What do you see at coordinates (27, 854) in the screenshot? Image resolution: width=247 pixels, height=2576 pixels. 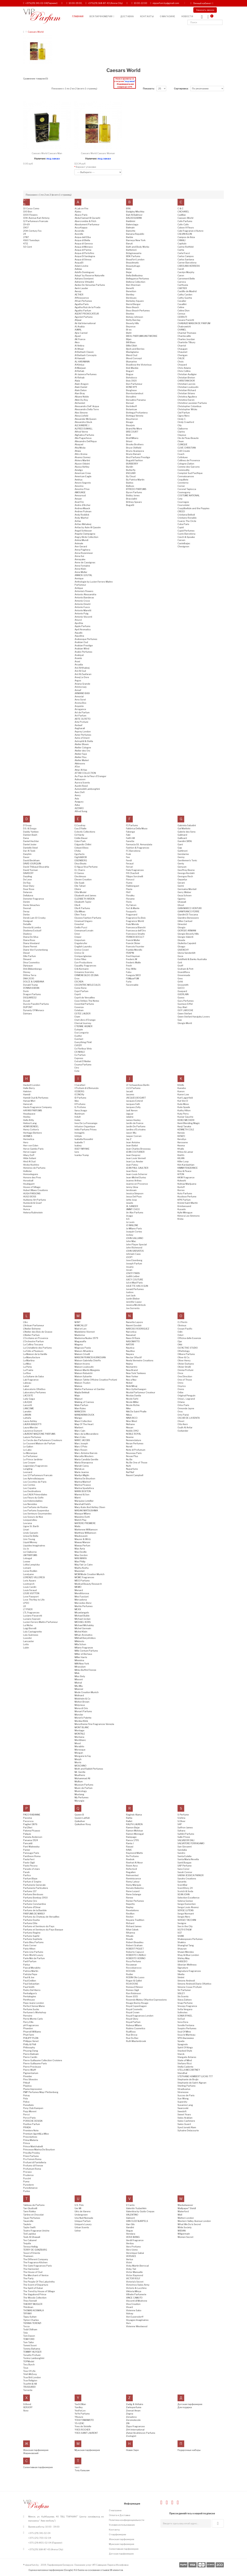 I see `Darphin` at bounding box center [27, 854].